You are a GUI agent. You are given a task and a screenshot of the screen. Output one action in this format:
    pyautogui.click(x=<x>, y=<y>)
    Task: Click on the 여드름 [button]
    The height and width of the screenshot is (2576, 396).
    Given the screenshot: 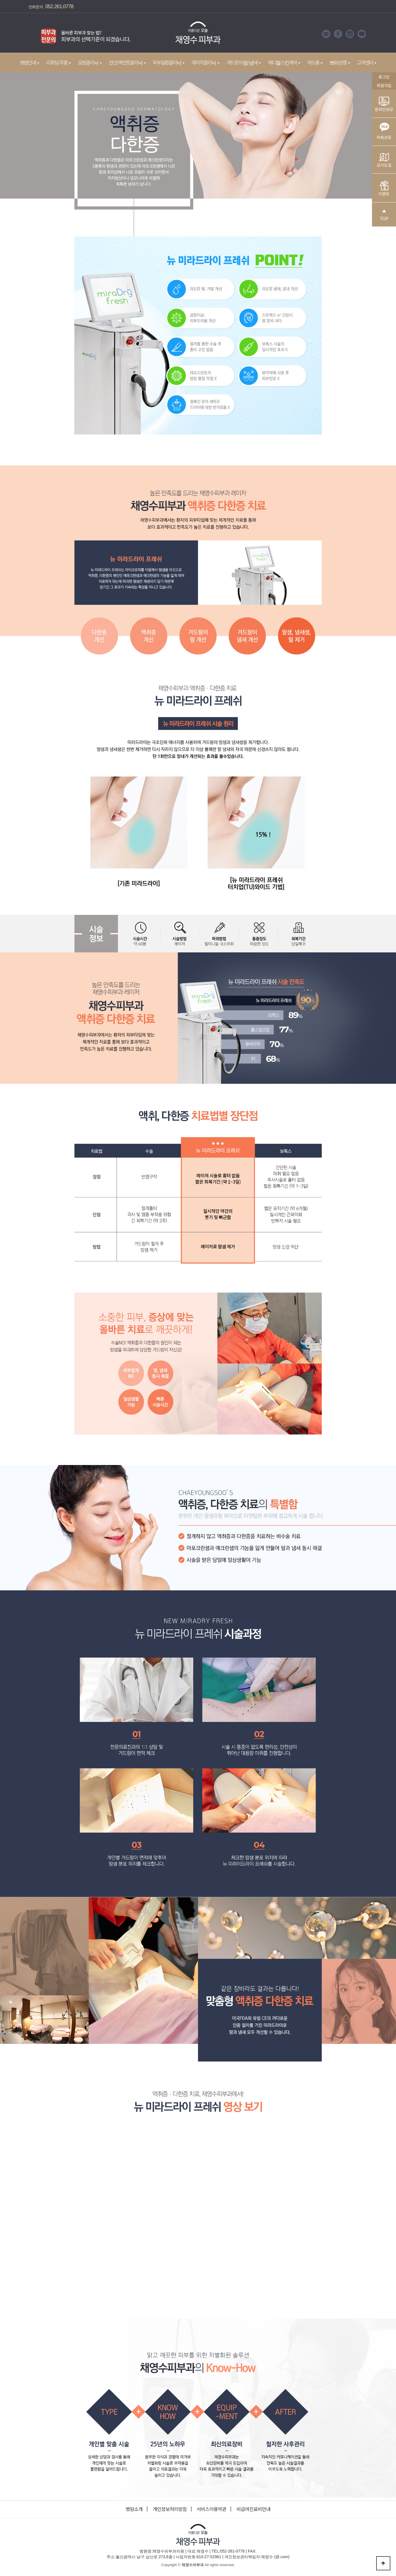 What is the action you would take?
    pyautogui.click(x=315, y=62)
    